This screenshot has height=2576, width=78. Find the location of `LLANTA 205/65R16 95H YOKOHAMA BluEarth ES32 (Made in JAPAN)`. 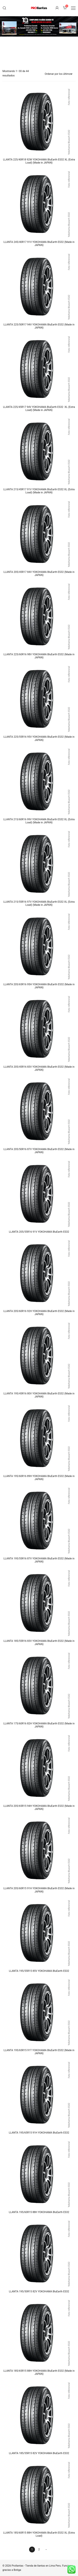

LLANTA 205/65R16 95H YOKOHAMA BluEarth ES32 (Made in JAPAN) is located at coordinates (39, 986).